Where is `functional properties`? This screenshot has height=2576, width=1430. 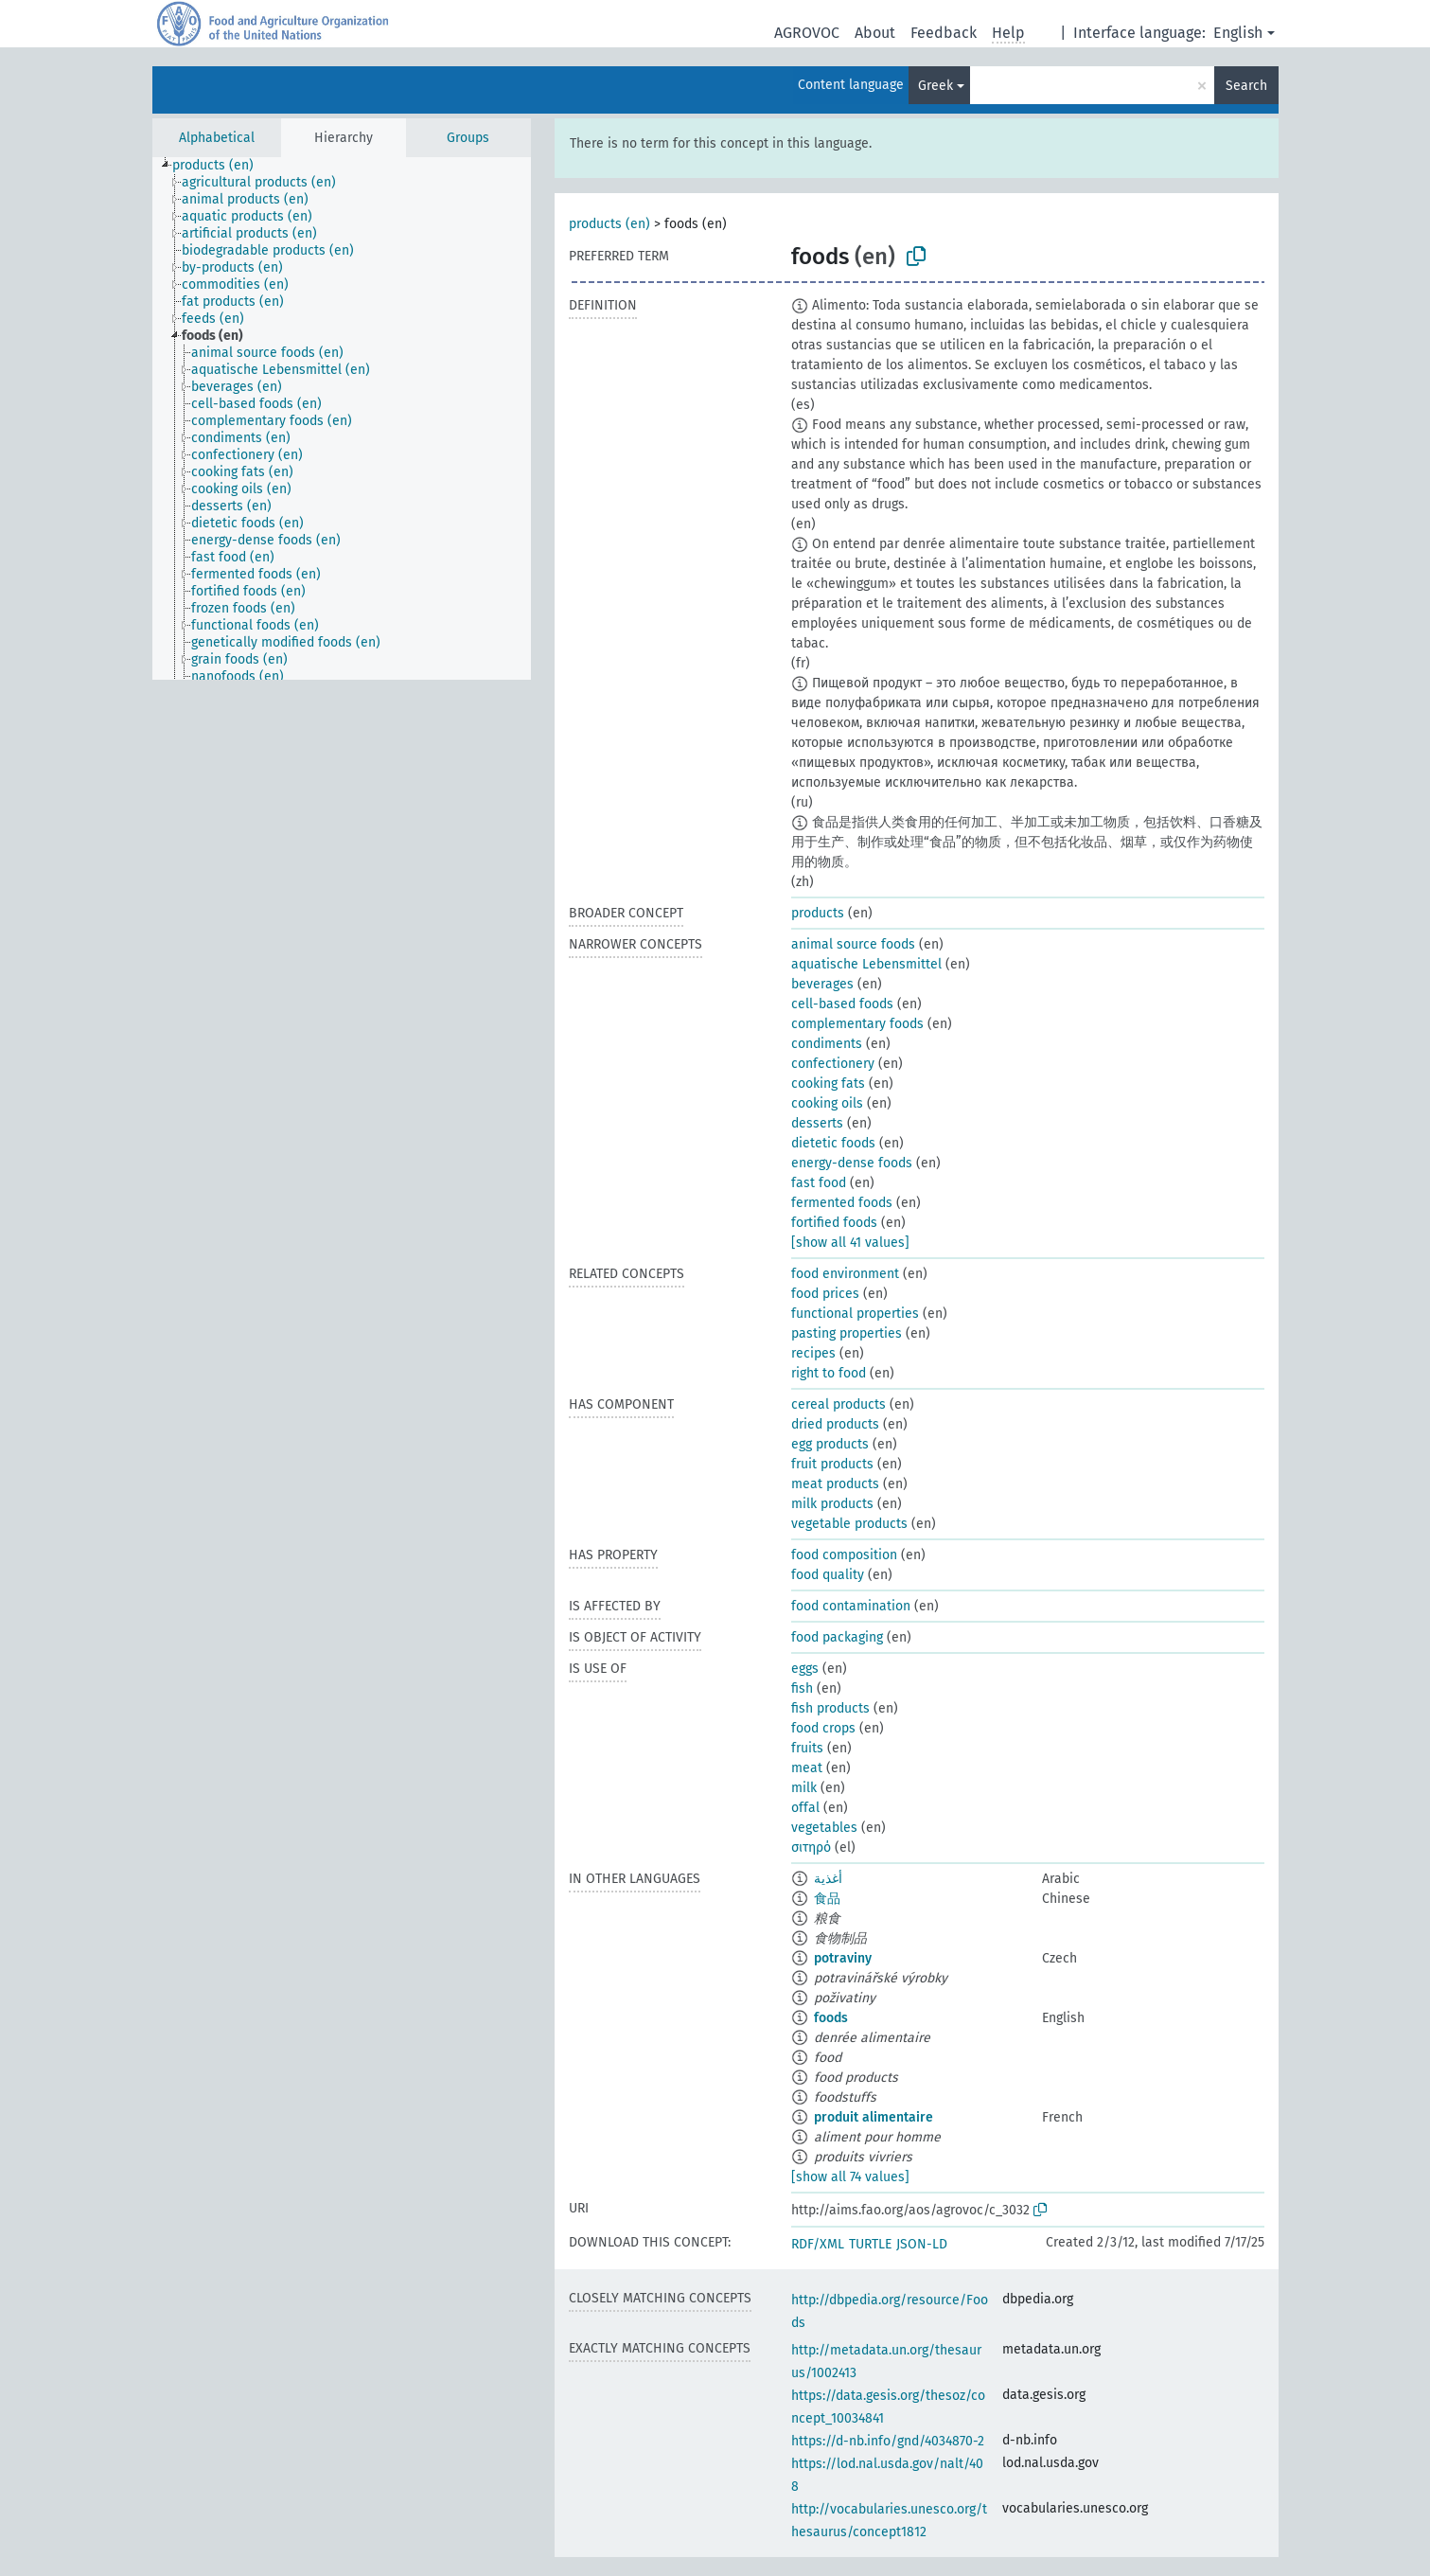 functional properties is located at coordinates (855, 1314).